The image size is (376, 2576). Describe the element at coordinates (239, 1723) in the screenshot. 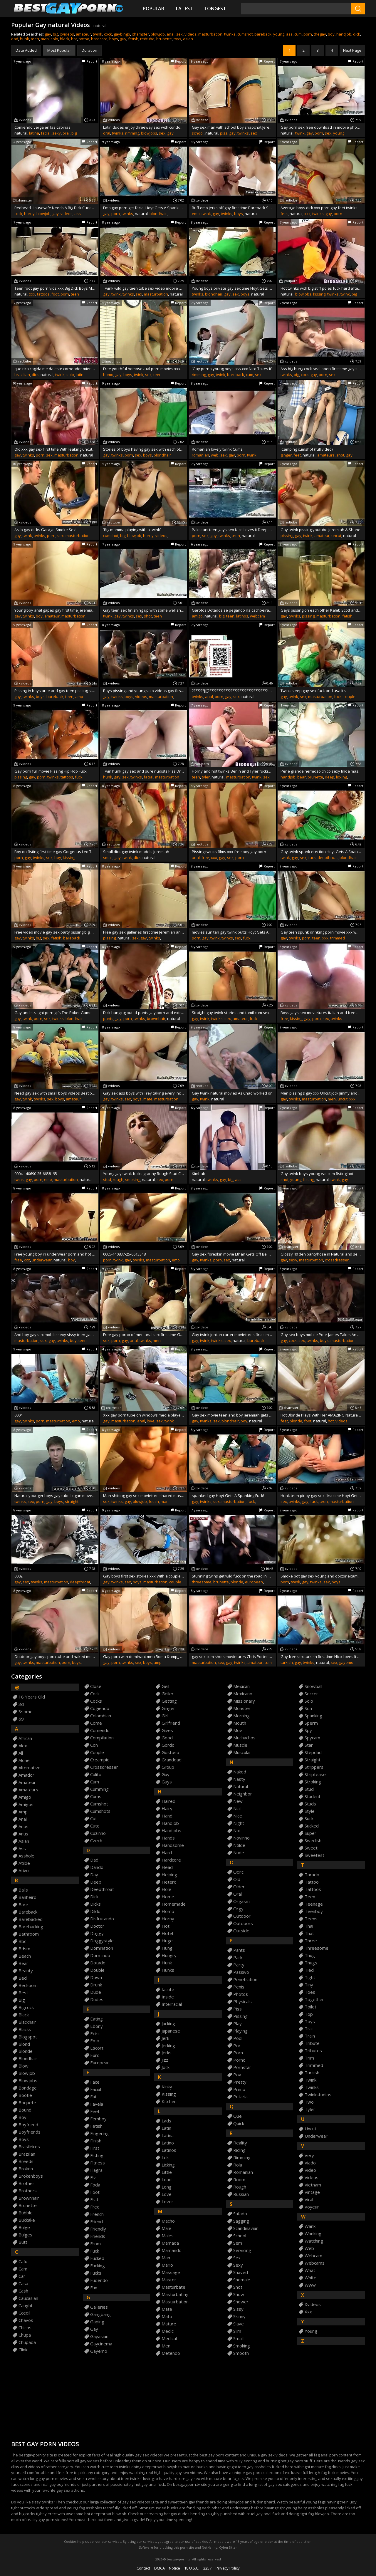

I see `mouth` at that location.